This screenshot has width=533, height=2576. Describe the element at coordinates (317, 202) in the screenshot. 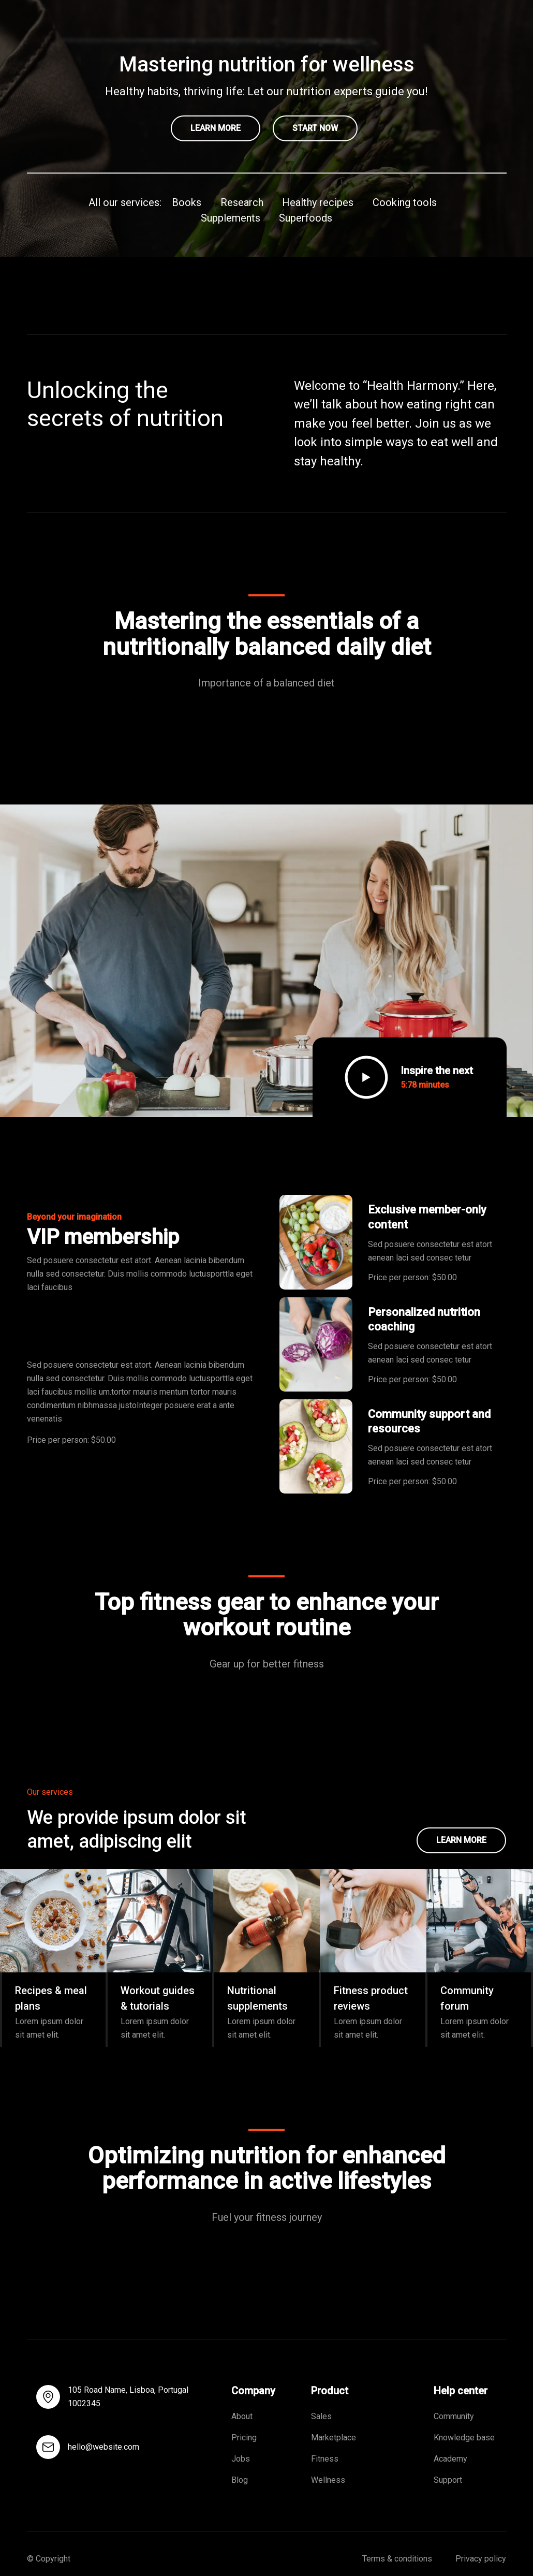

I see `Healthy recipes` at that location.